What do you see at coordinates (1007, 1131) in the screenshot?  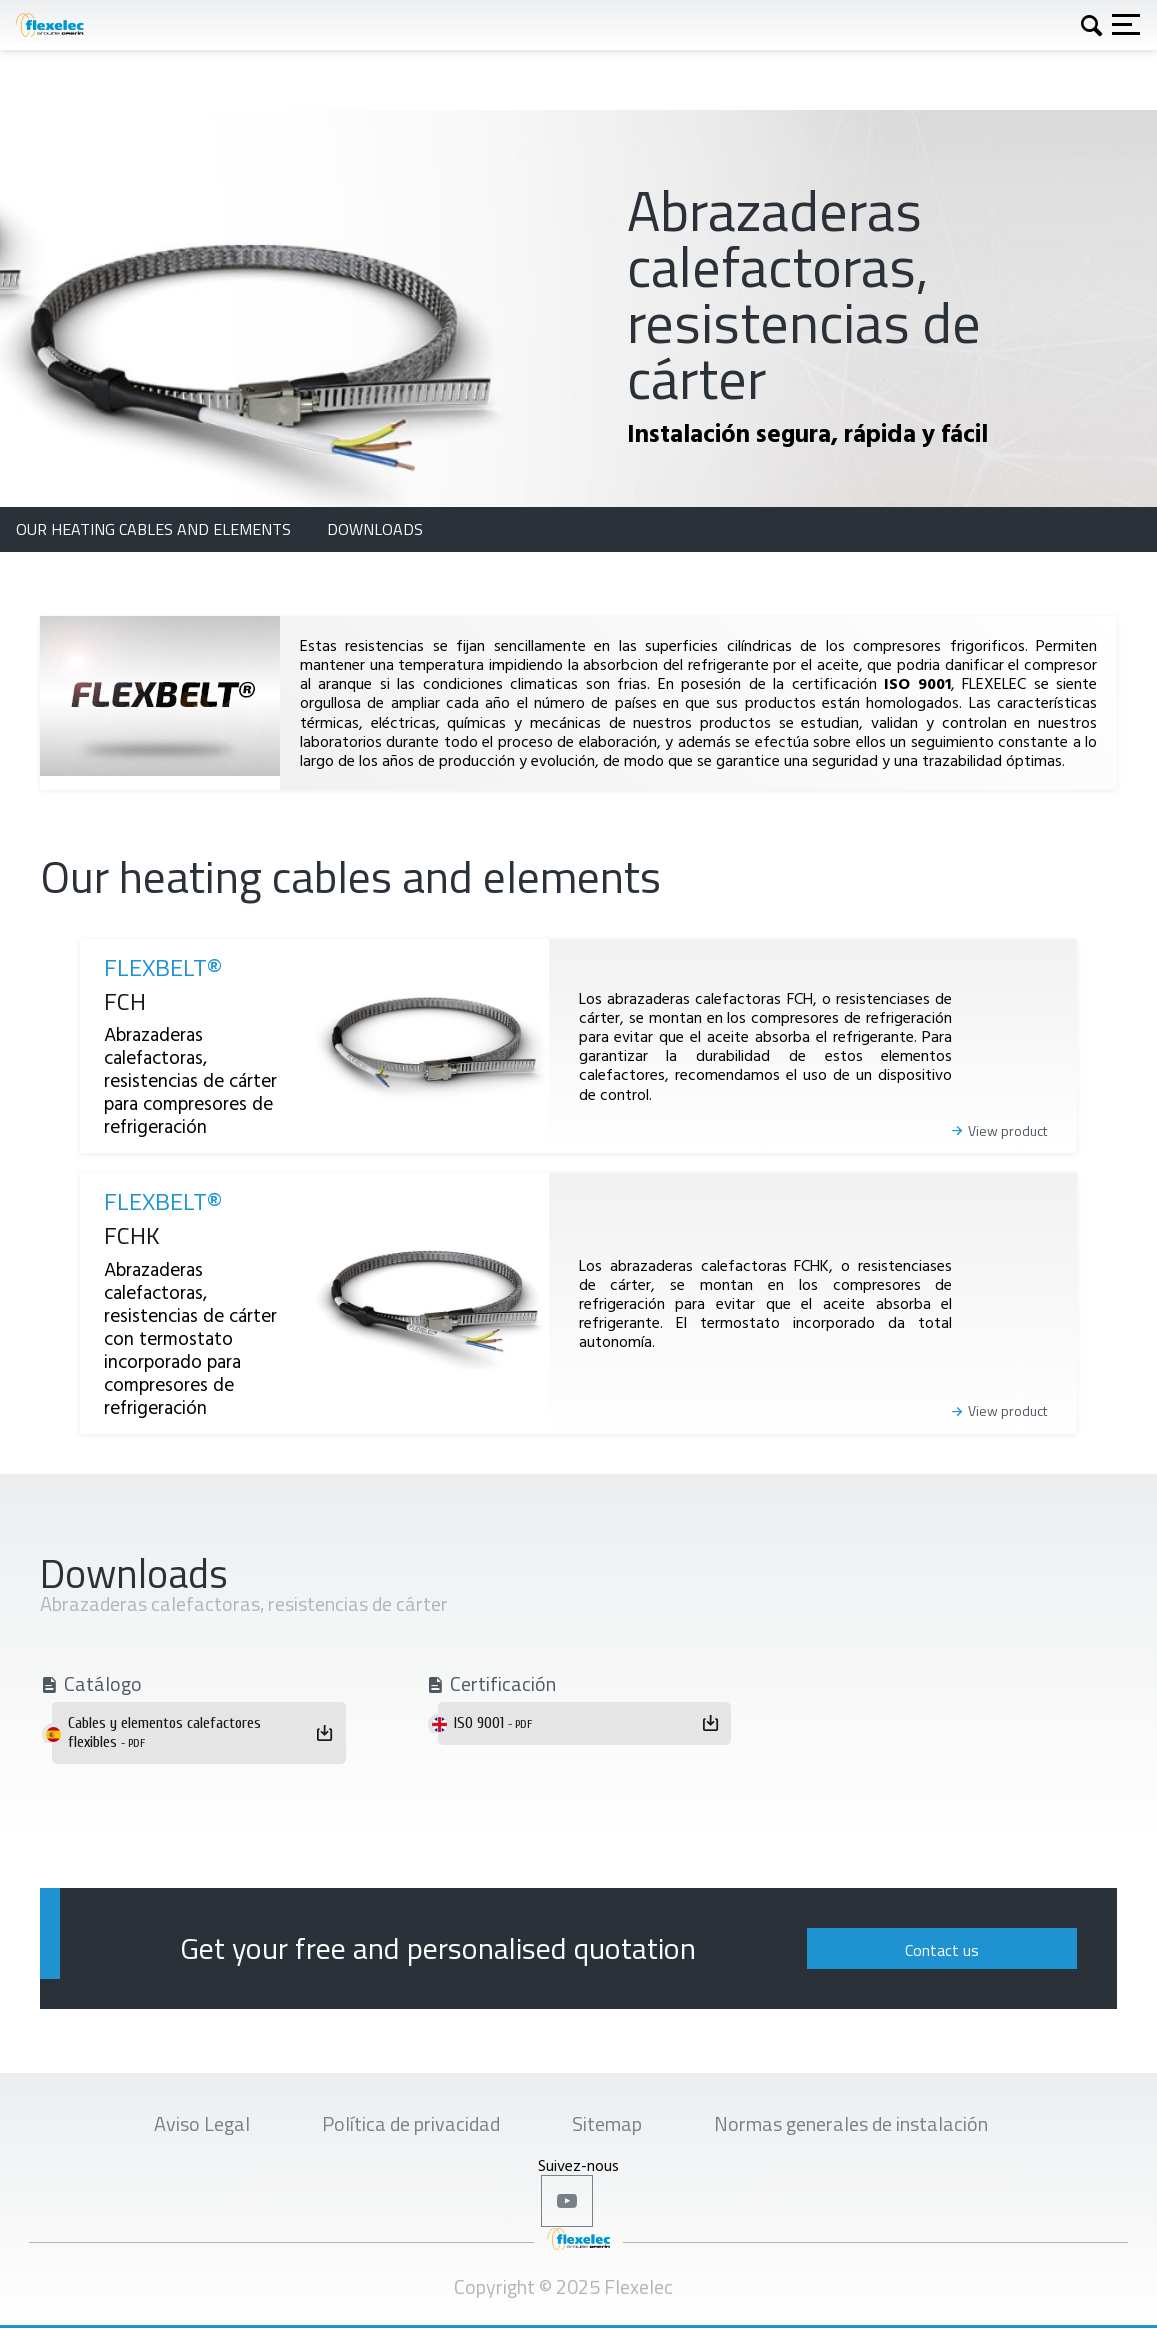 I see `View product` at bounding box center [1007, 1131].